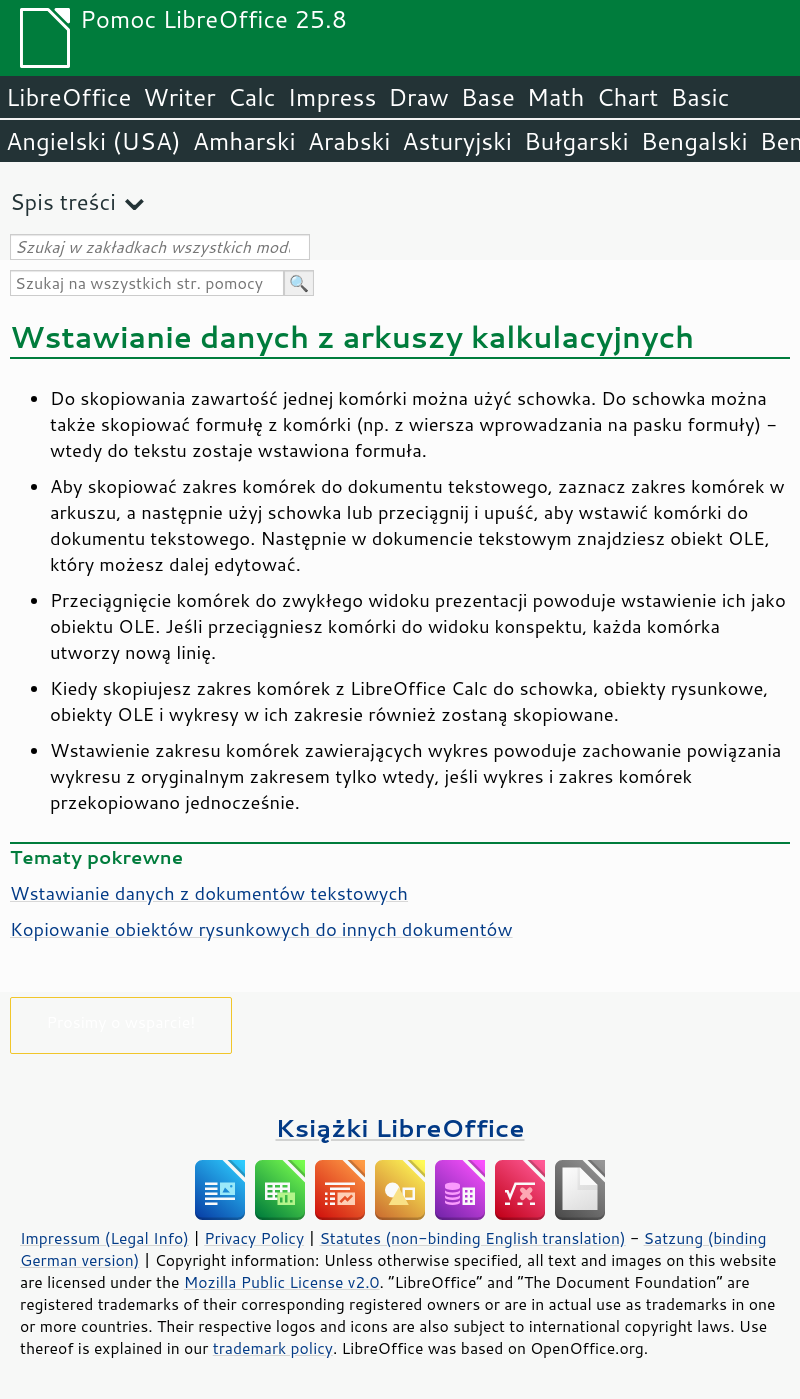 This screenshot has width=800, height=1399. Describe the element at coordinates (282, 1282) in the screenshot. I see `Mozilla Public License v2.0` at that location.